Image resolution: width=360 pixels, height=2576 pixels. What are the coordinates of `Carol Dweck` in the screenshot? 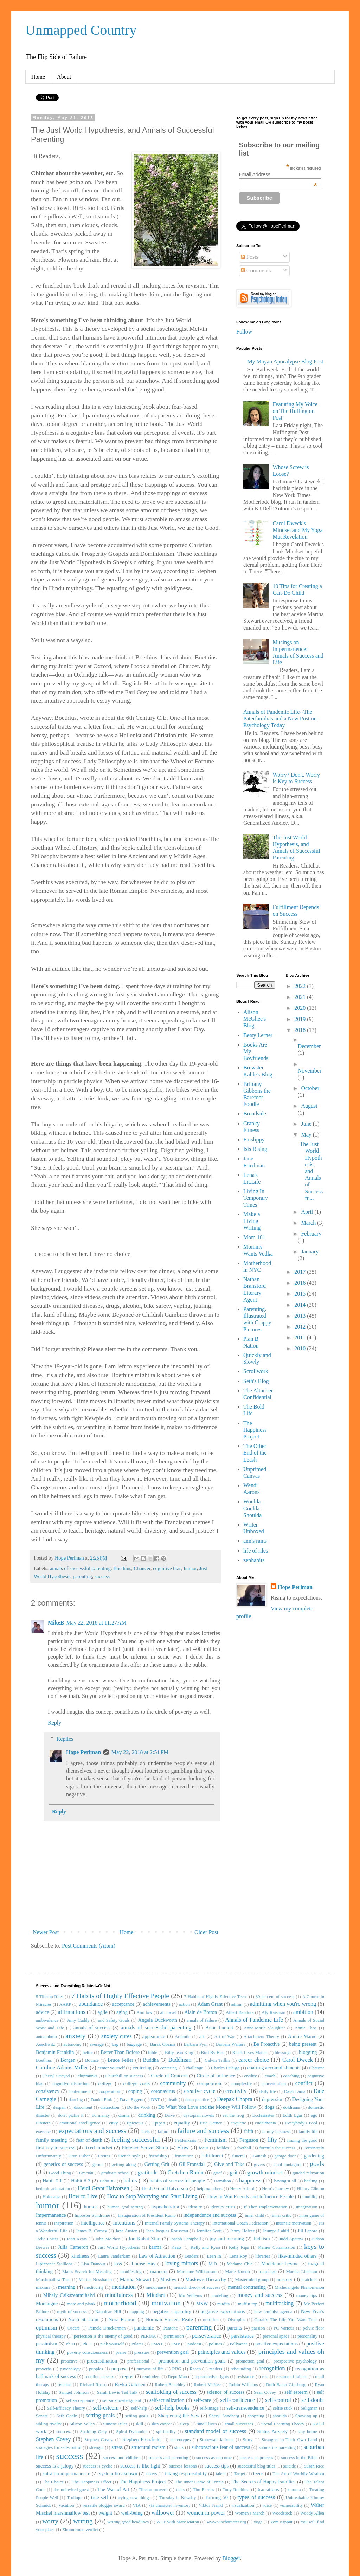 It's located at (297, 2060).